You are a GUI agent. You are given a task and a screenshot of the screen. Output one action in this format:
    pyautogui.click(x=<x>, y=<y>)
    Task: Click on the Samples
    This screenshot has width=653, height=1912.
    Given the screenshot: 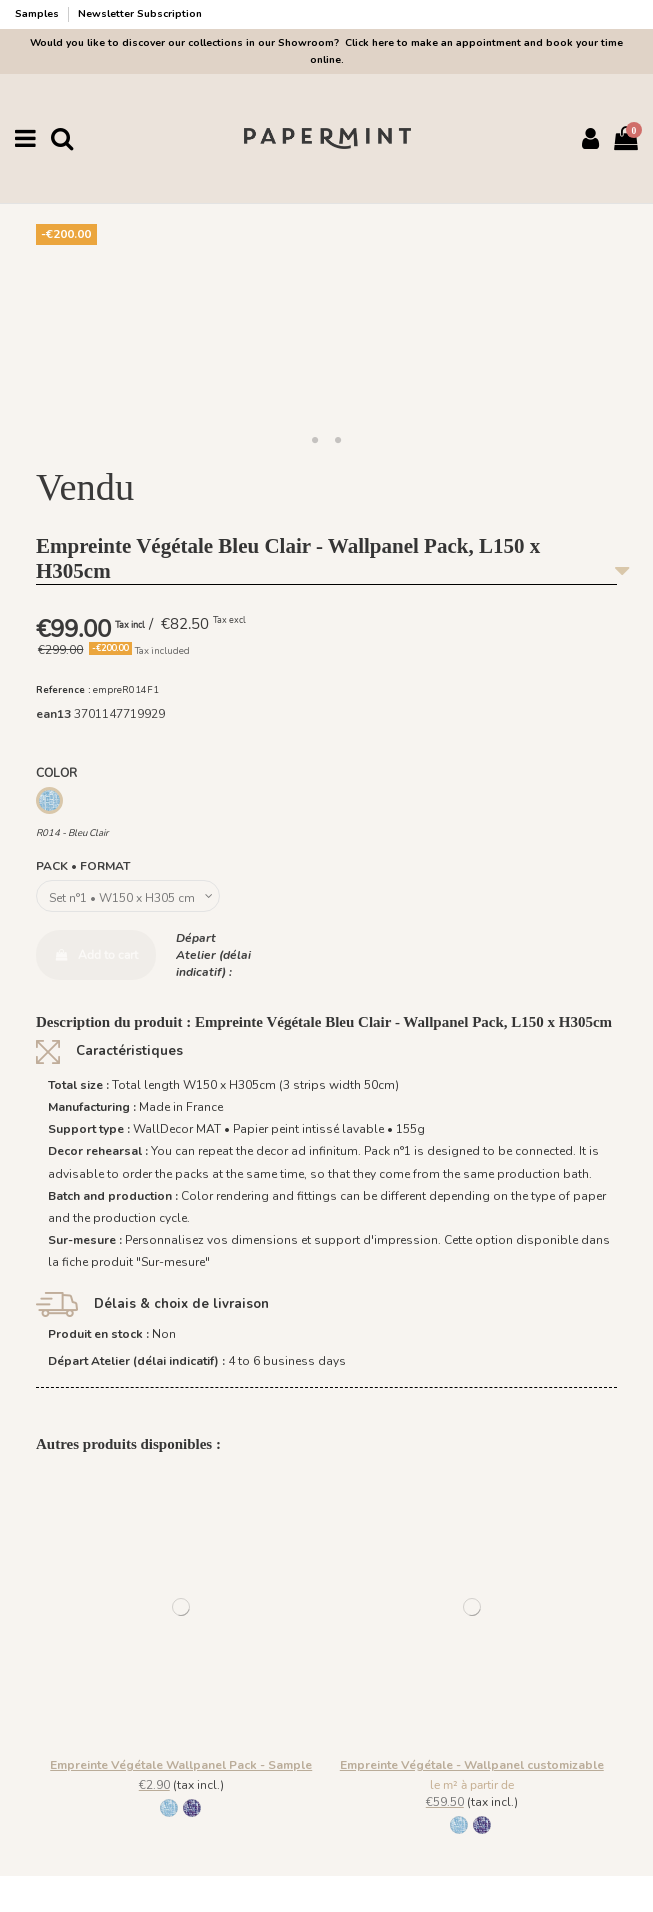 What is the action you would take?
    pyautogui.click(x=38, y=14)
    